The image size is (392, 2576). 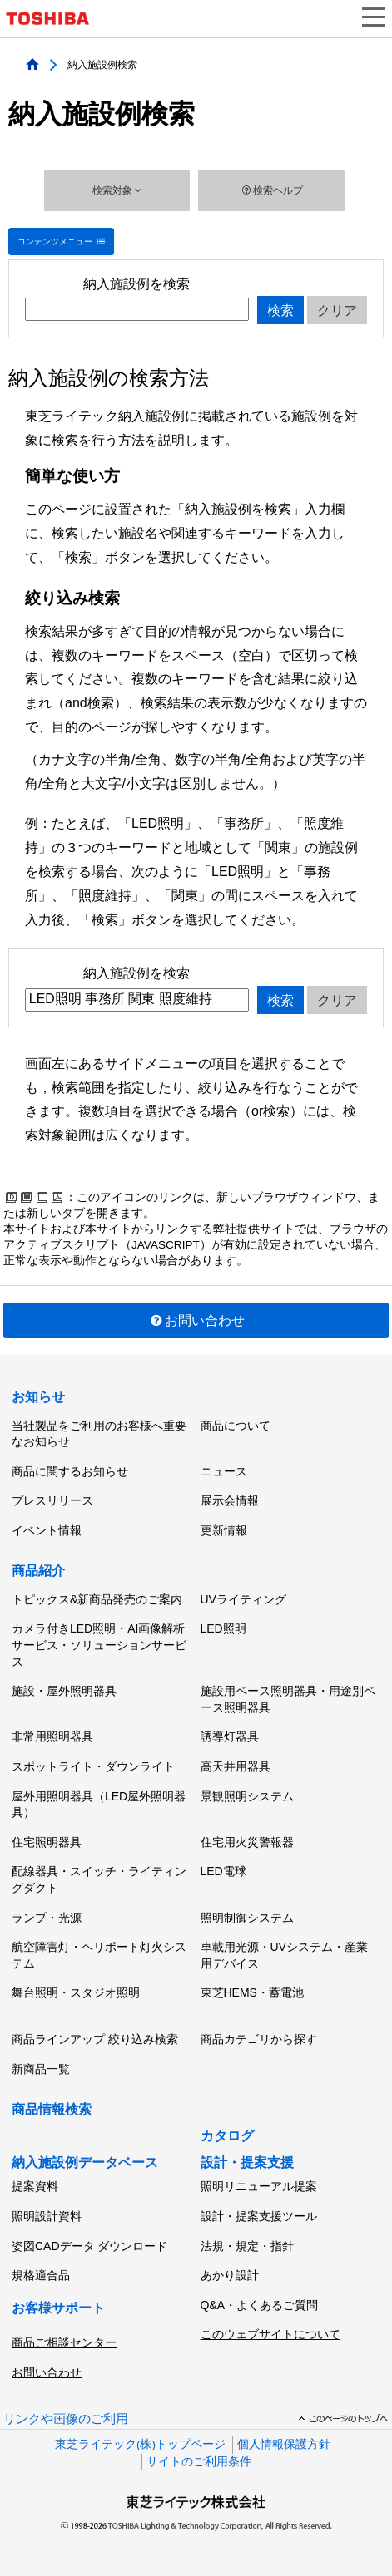 What do you see at coordinates (259, 2186) in the screenshot?
I see `照明リニューアル提案` at bounding box center [259, 2186].